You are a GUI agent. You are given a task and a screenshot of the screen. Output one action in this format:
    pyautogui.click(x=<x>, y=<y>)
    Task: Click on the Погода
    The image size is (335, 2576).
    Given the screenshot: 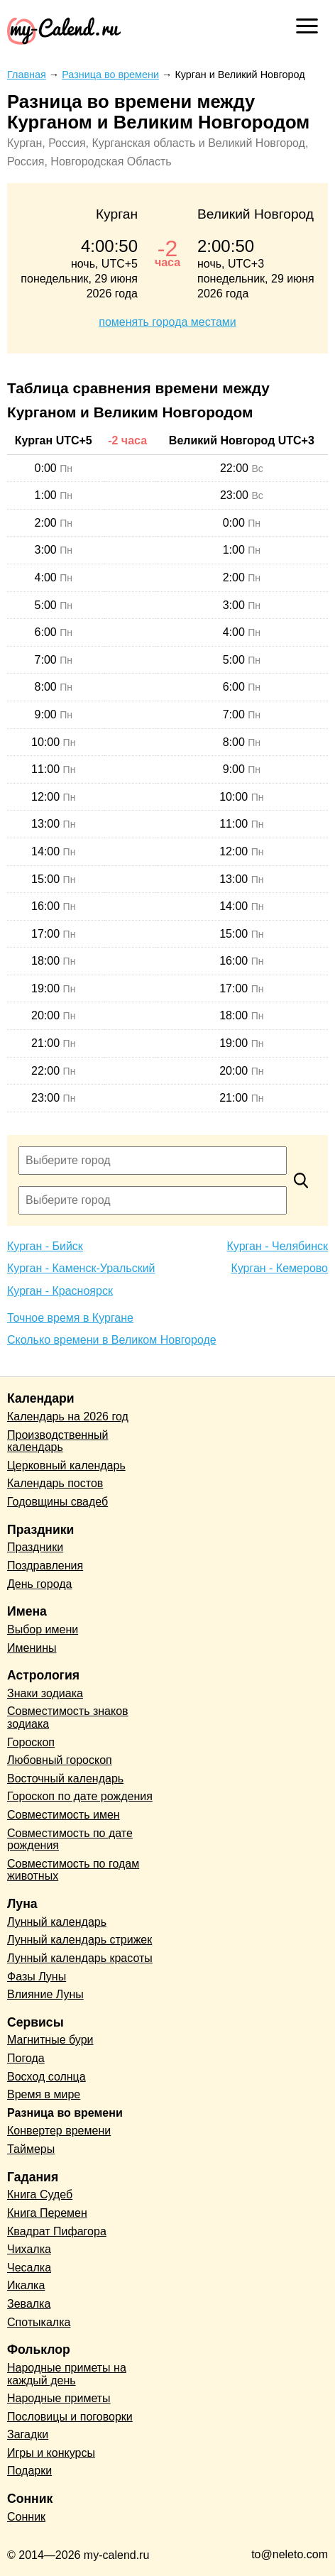 What is the action you would take?
    pyautogui.click(x=26, y=2058)
    